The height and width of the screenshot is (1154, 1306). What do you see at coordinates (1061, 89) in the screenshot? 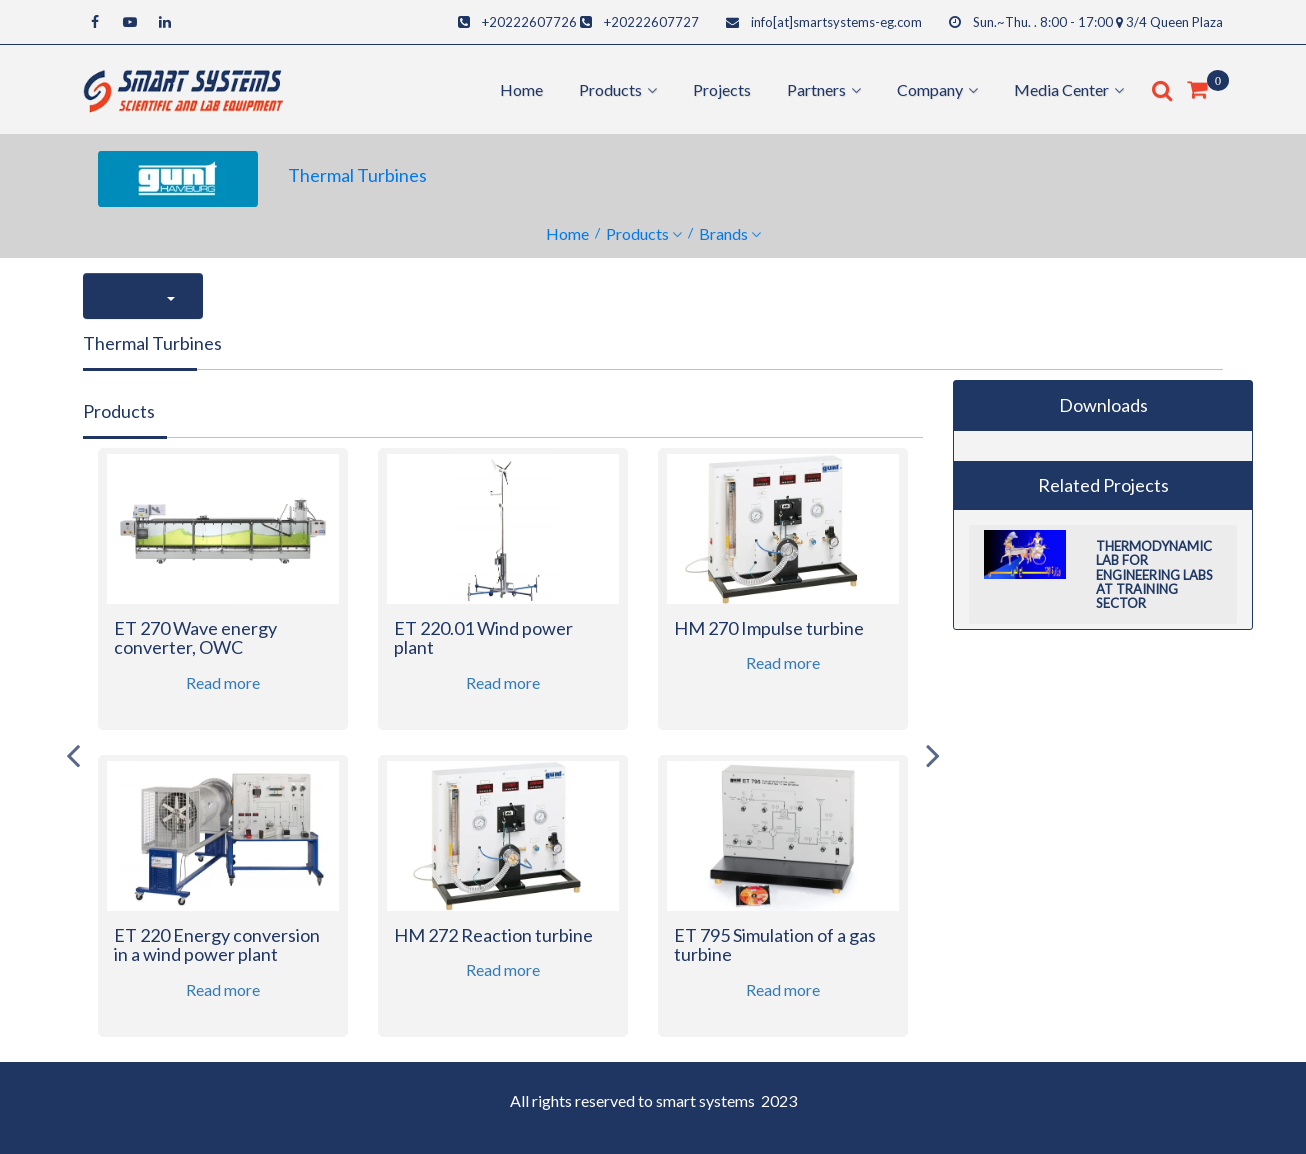
I see `Media center` at bounding box center [1061, 89].